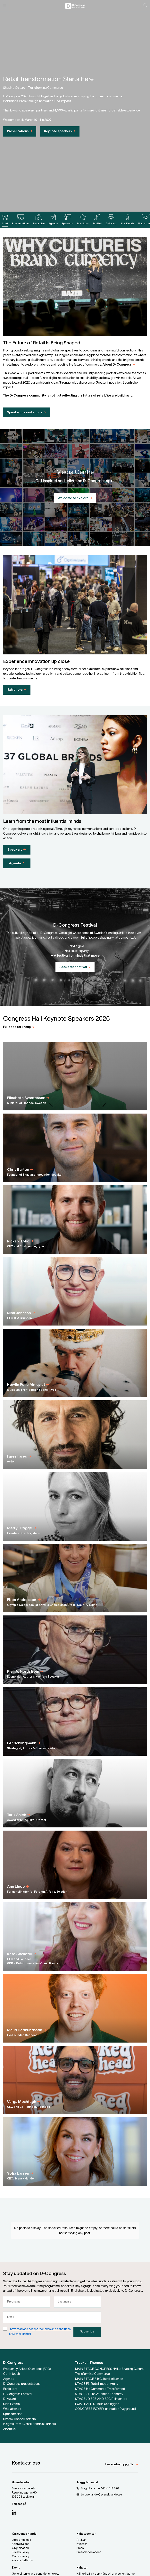 The image size is (150, 2576). What do you see at coordinates (97, 219) in the screenshot?
I see `Festival` at bounding box center [97, 219].